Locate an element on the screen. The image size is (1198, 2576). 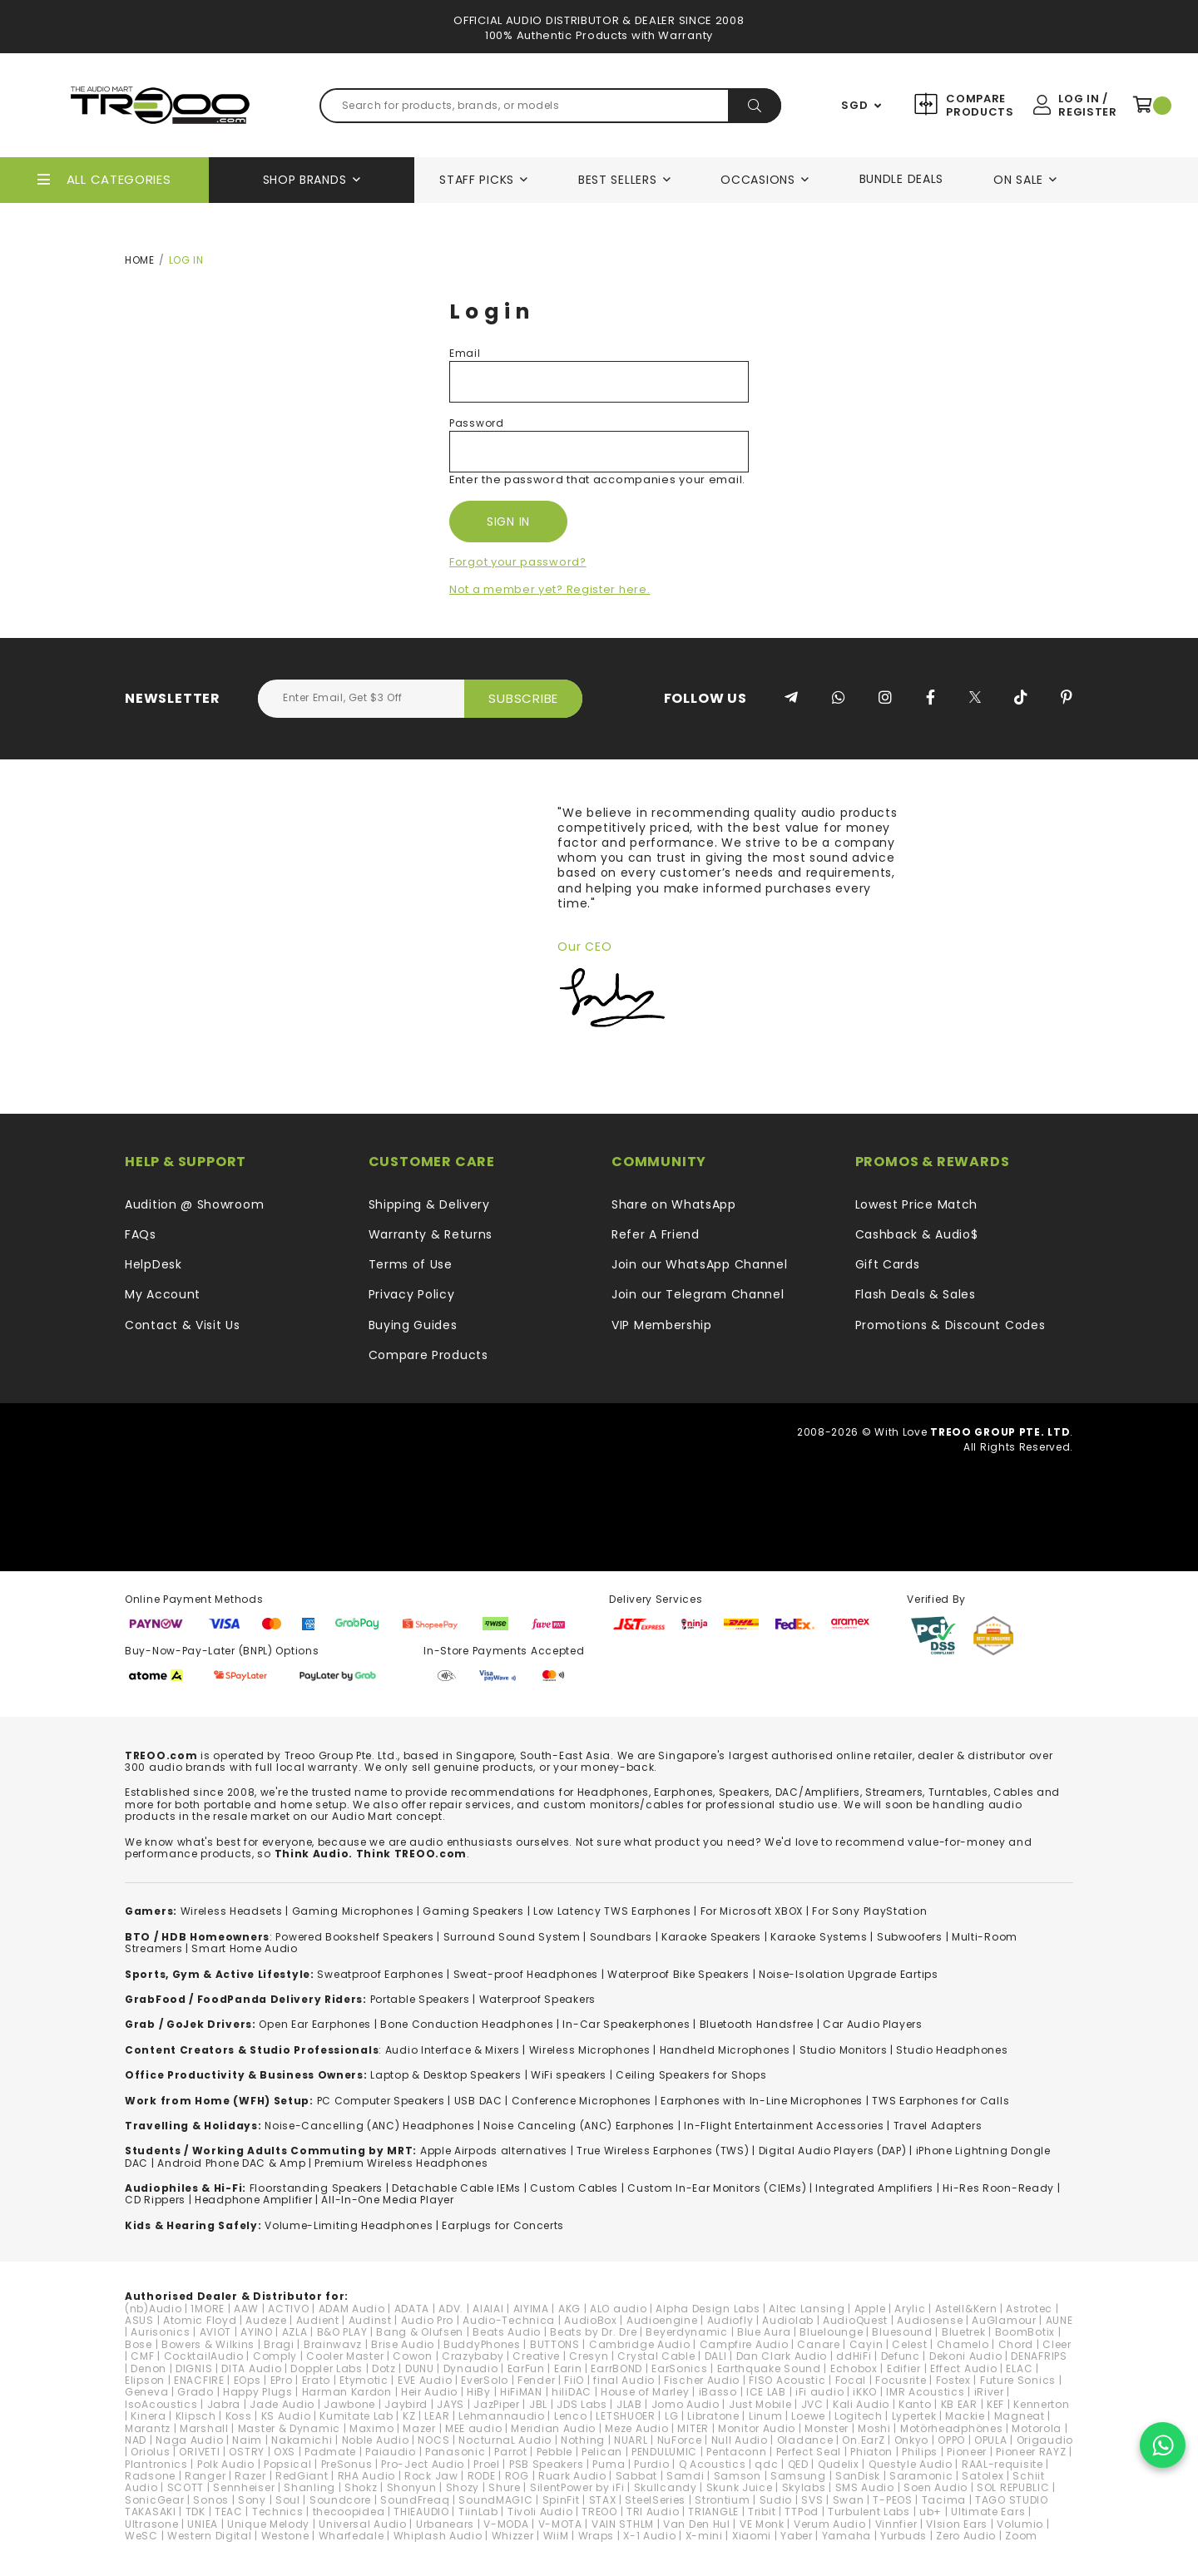
Shure is located at coordinates (504, 2487).